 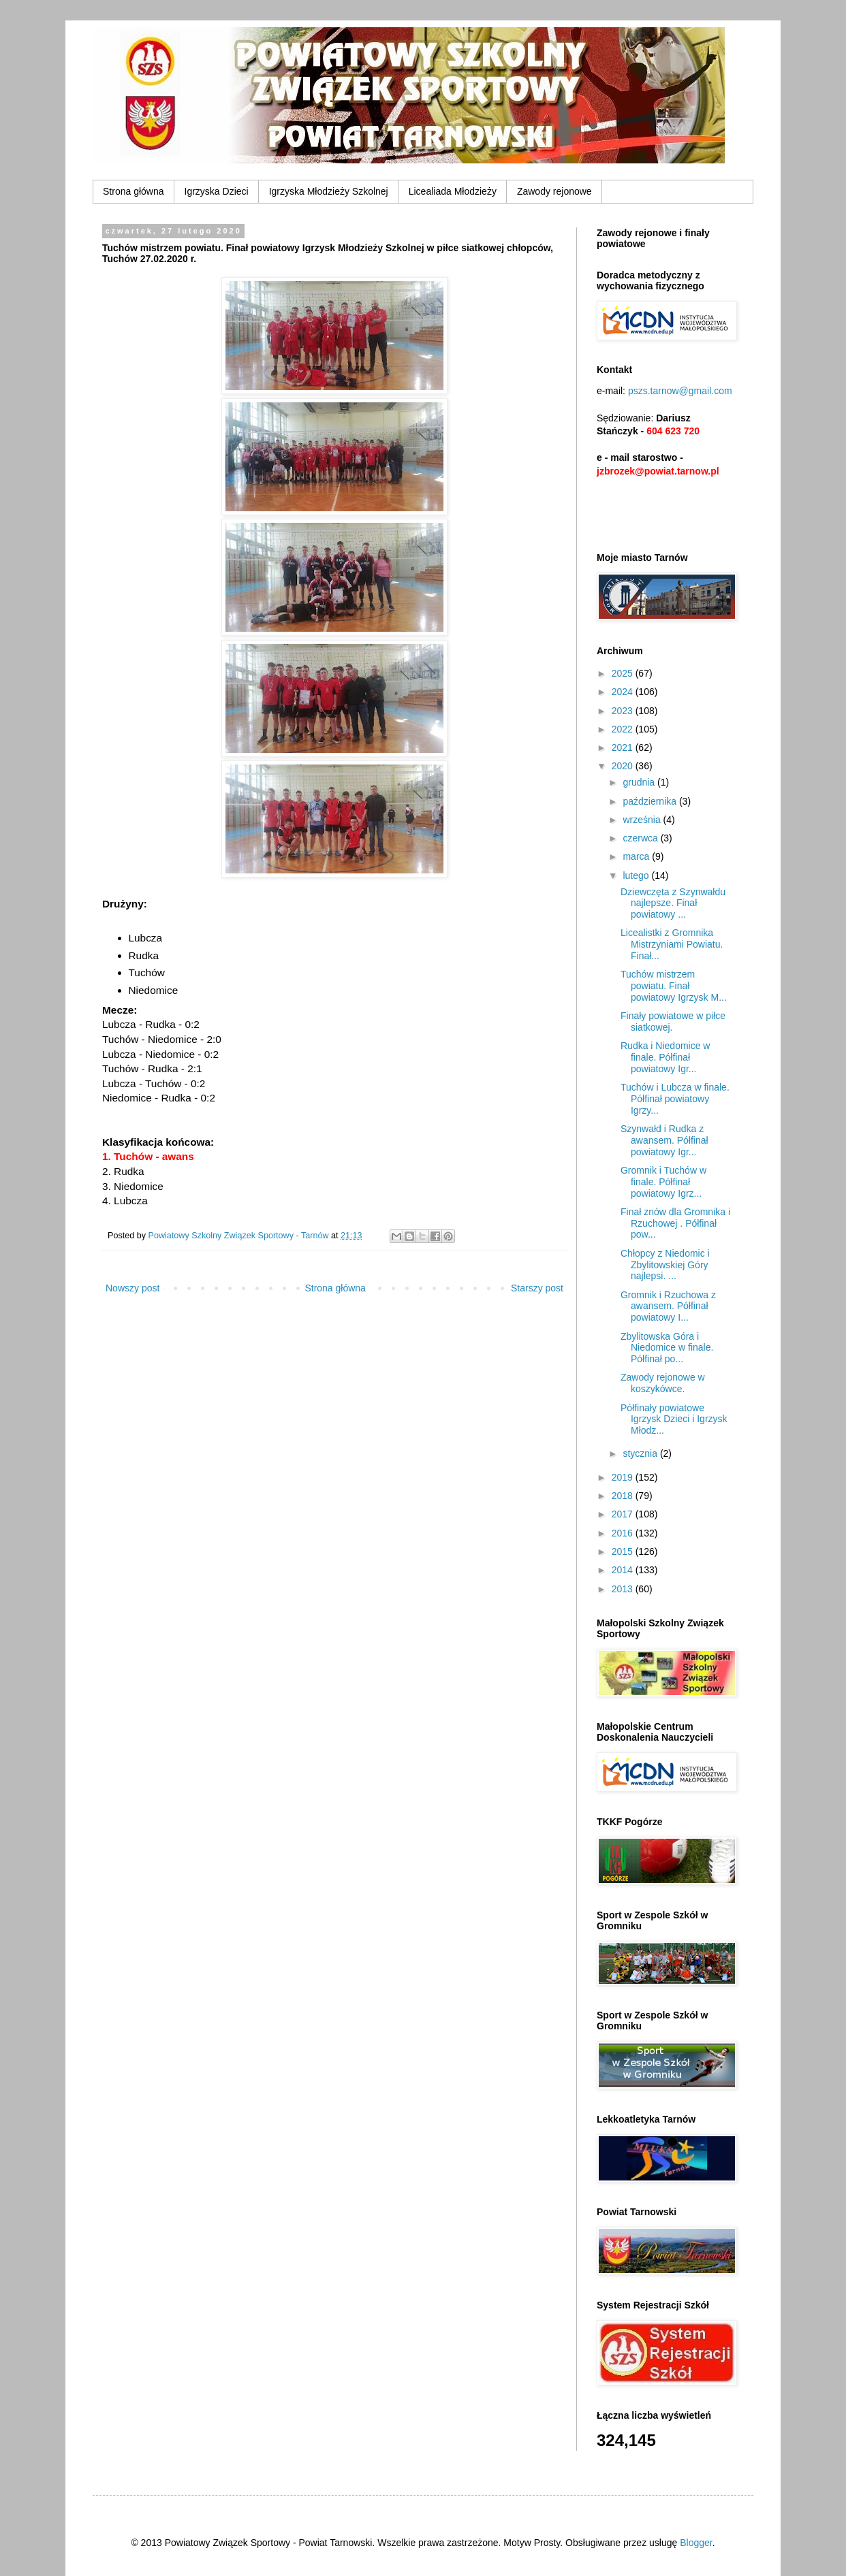 I want to click on 2015, so click(x=624, y=1551).